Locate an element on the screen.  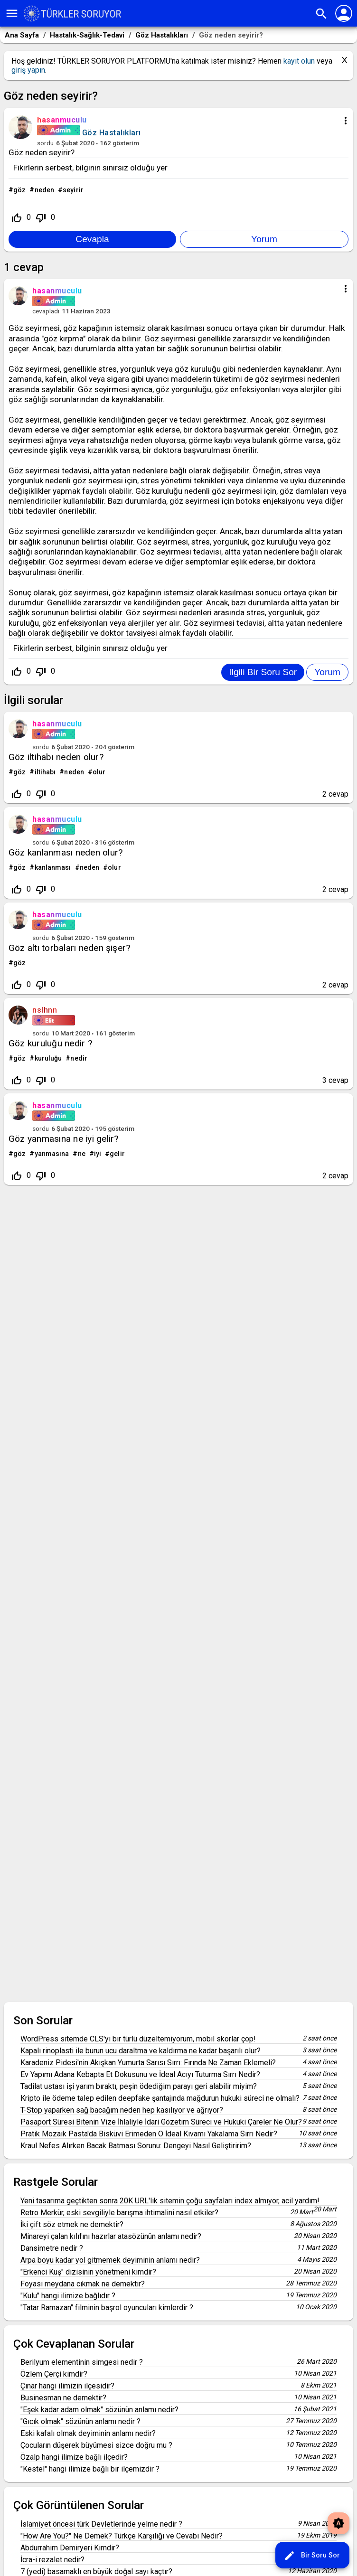
search is located at coordinates (321, 14).